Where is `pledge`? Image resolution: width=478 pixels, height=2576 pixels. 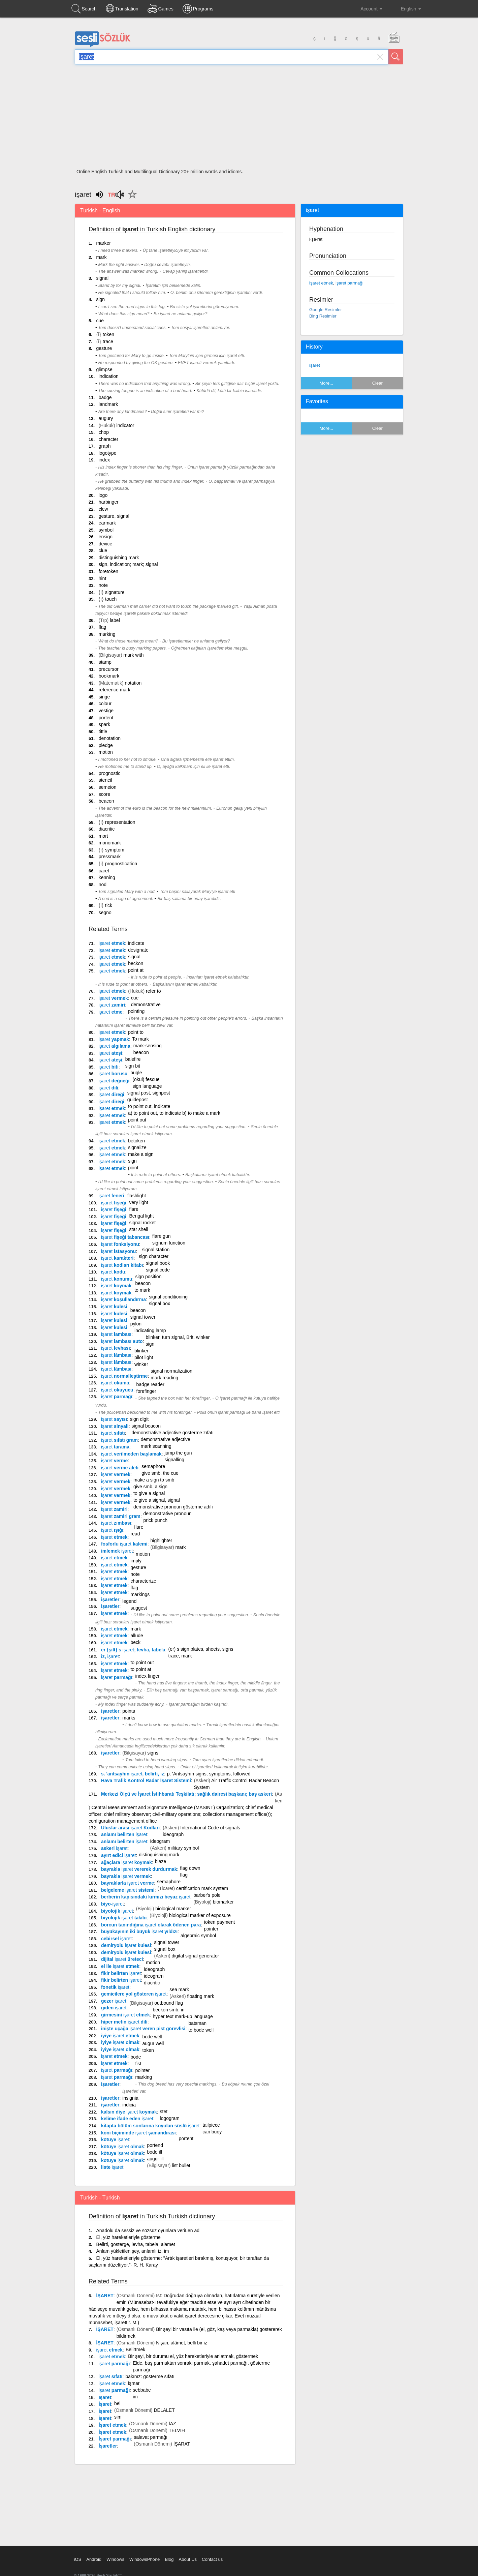
pledge is located at coordinates (106, 745).